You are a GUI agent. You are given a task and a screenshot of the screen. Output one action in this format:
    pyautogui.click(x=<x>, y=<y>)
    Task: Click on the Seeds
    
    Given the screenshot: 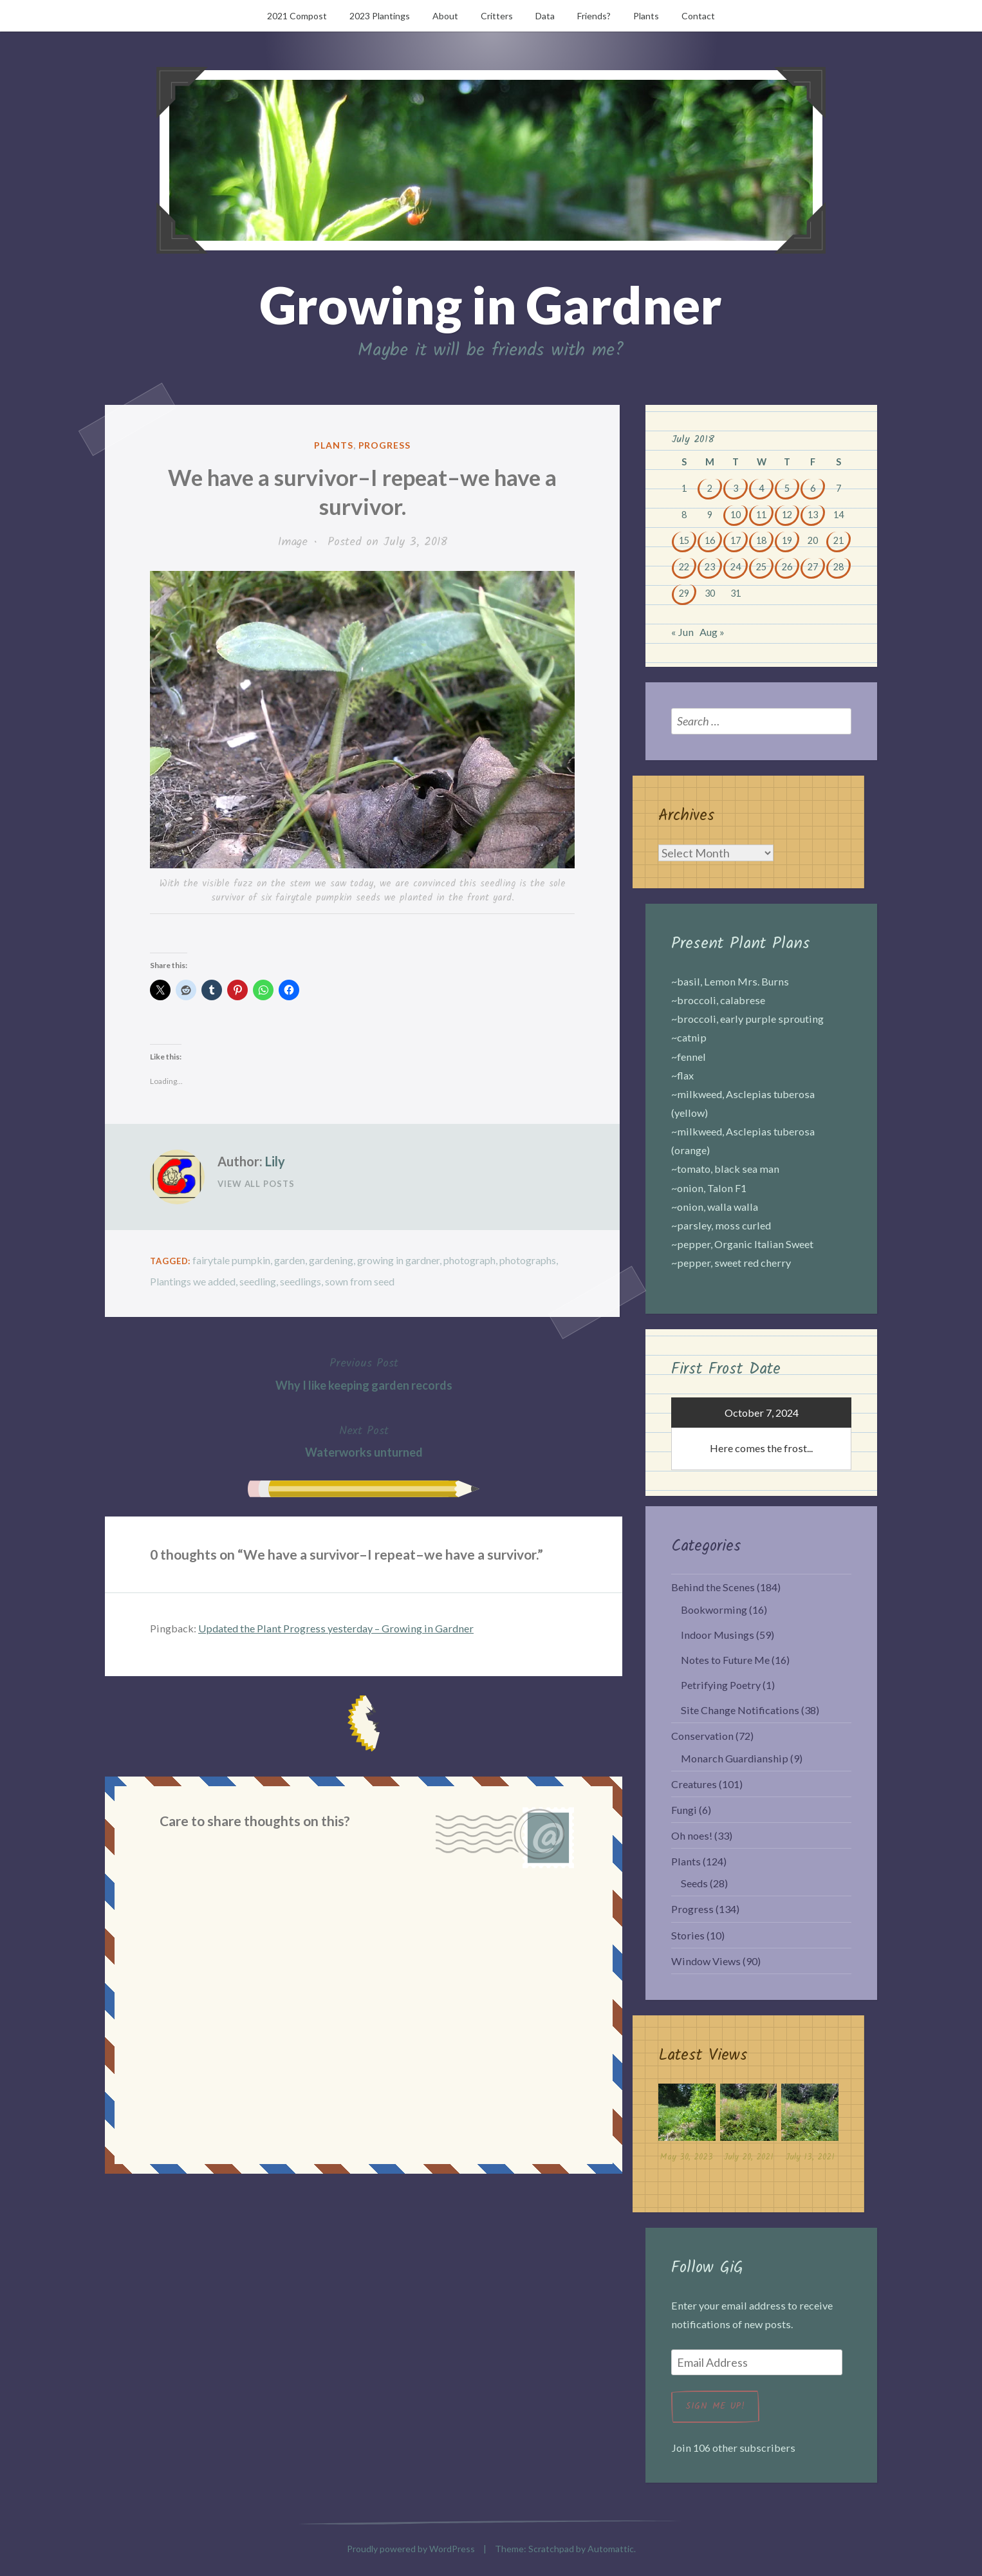 What is the action you would take?
    pyautogui.click(x=694, y=1883)
    